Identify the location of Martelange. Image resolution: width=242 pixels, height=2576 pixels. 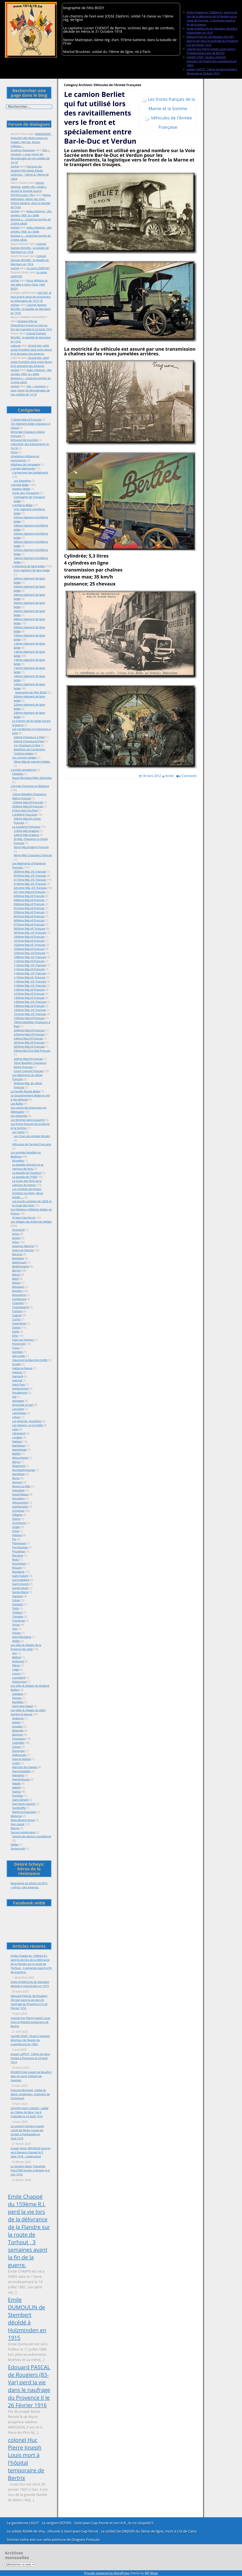
(19, 1449).